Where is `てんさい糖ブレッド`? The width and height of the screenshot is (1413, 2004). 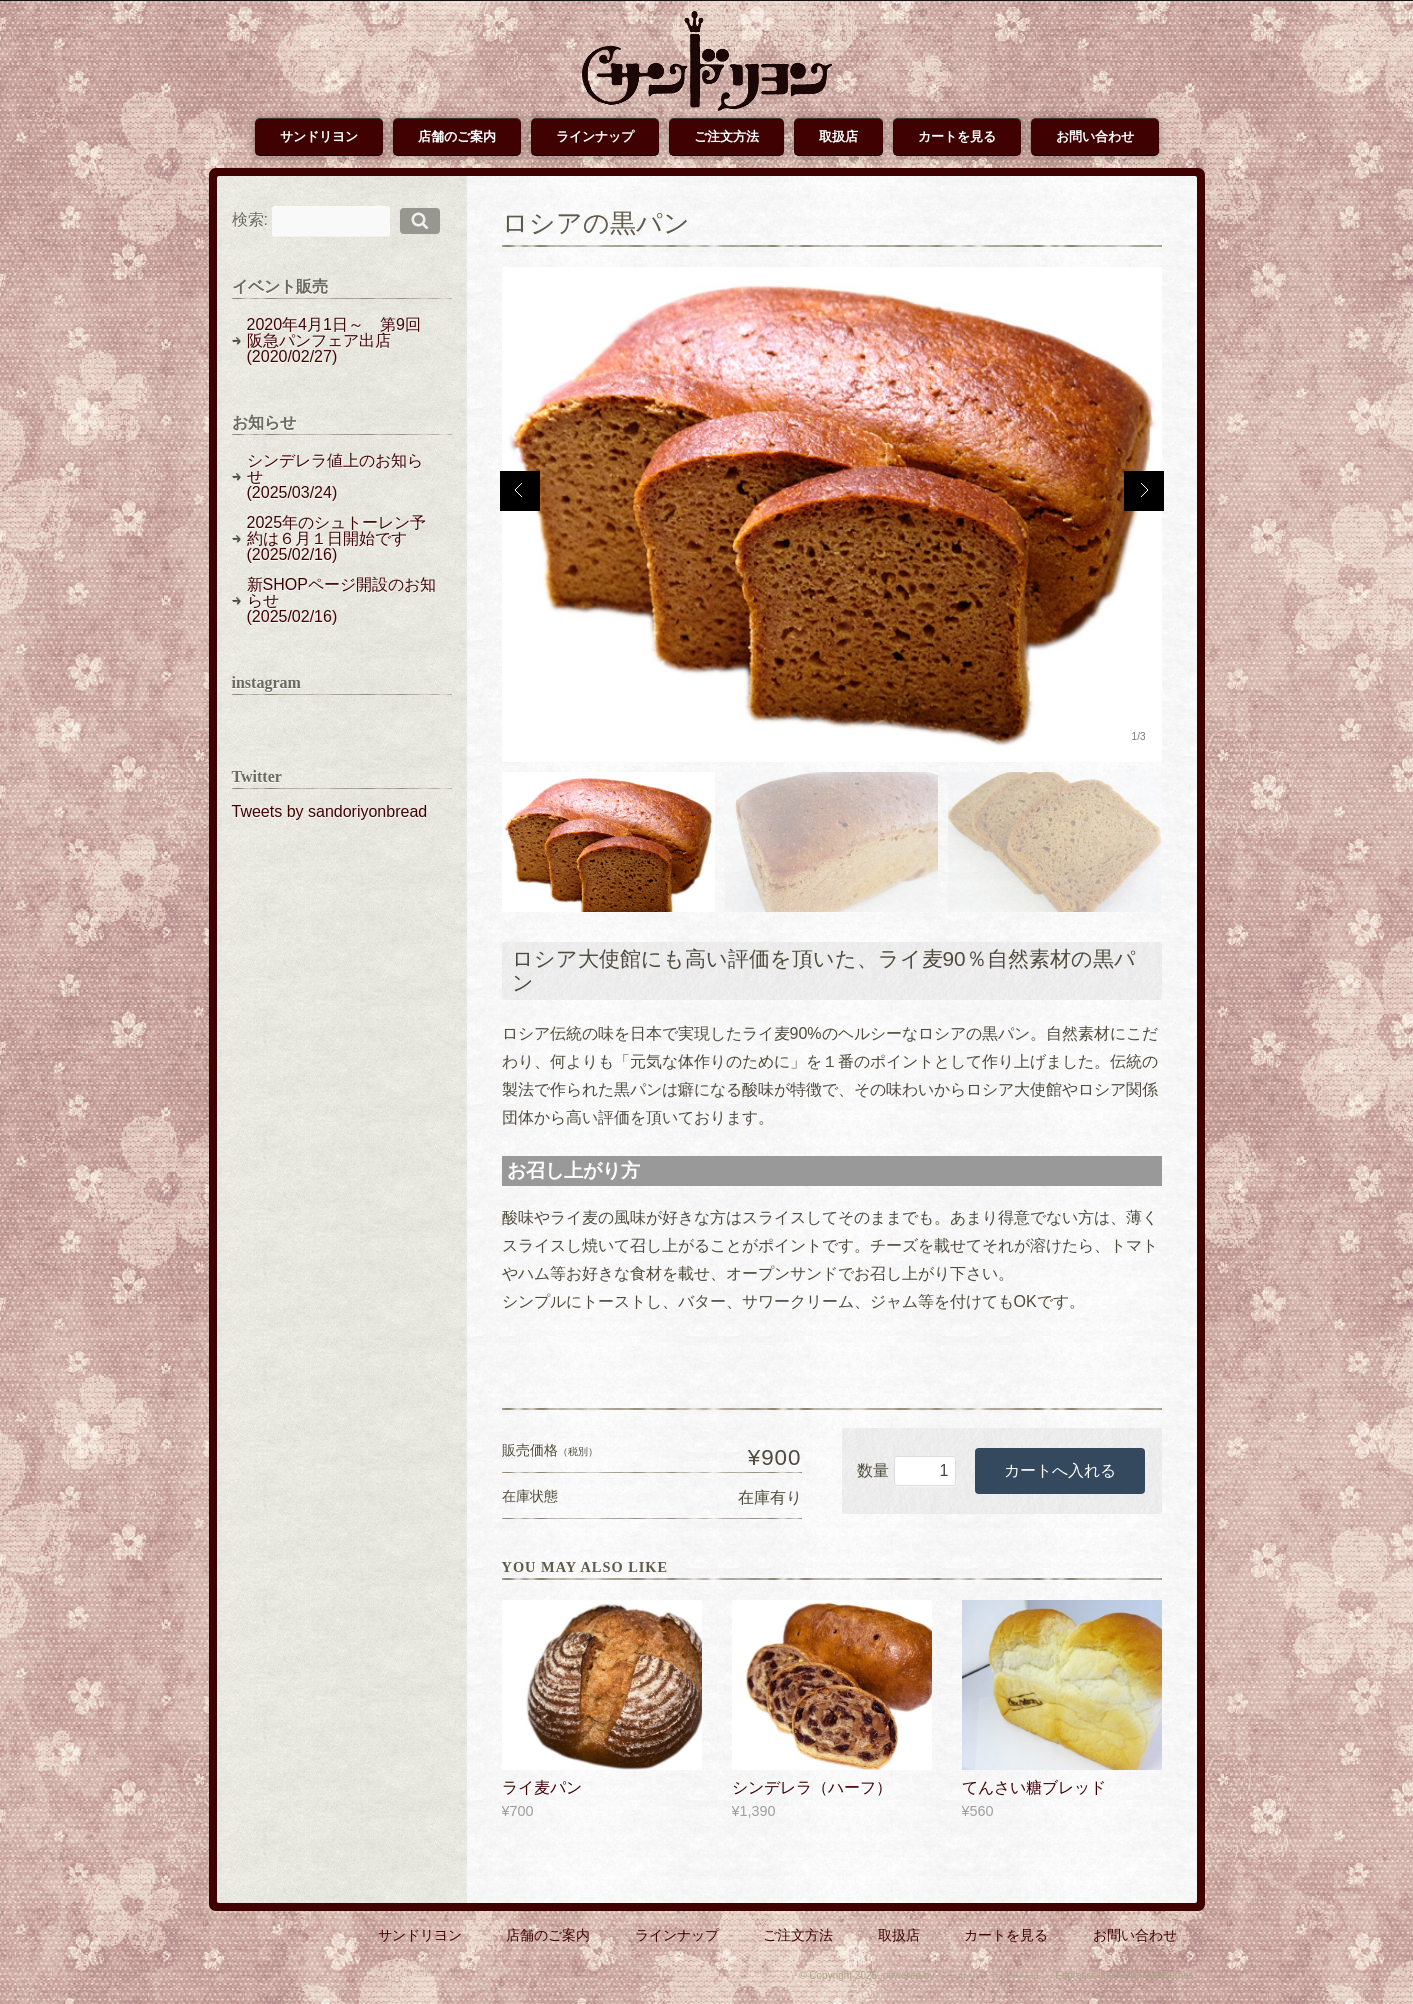 てんさい糖ブレッド is located at coordinates (1034, 1787).